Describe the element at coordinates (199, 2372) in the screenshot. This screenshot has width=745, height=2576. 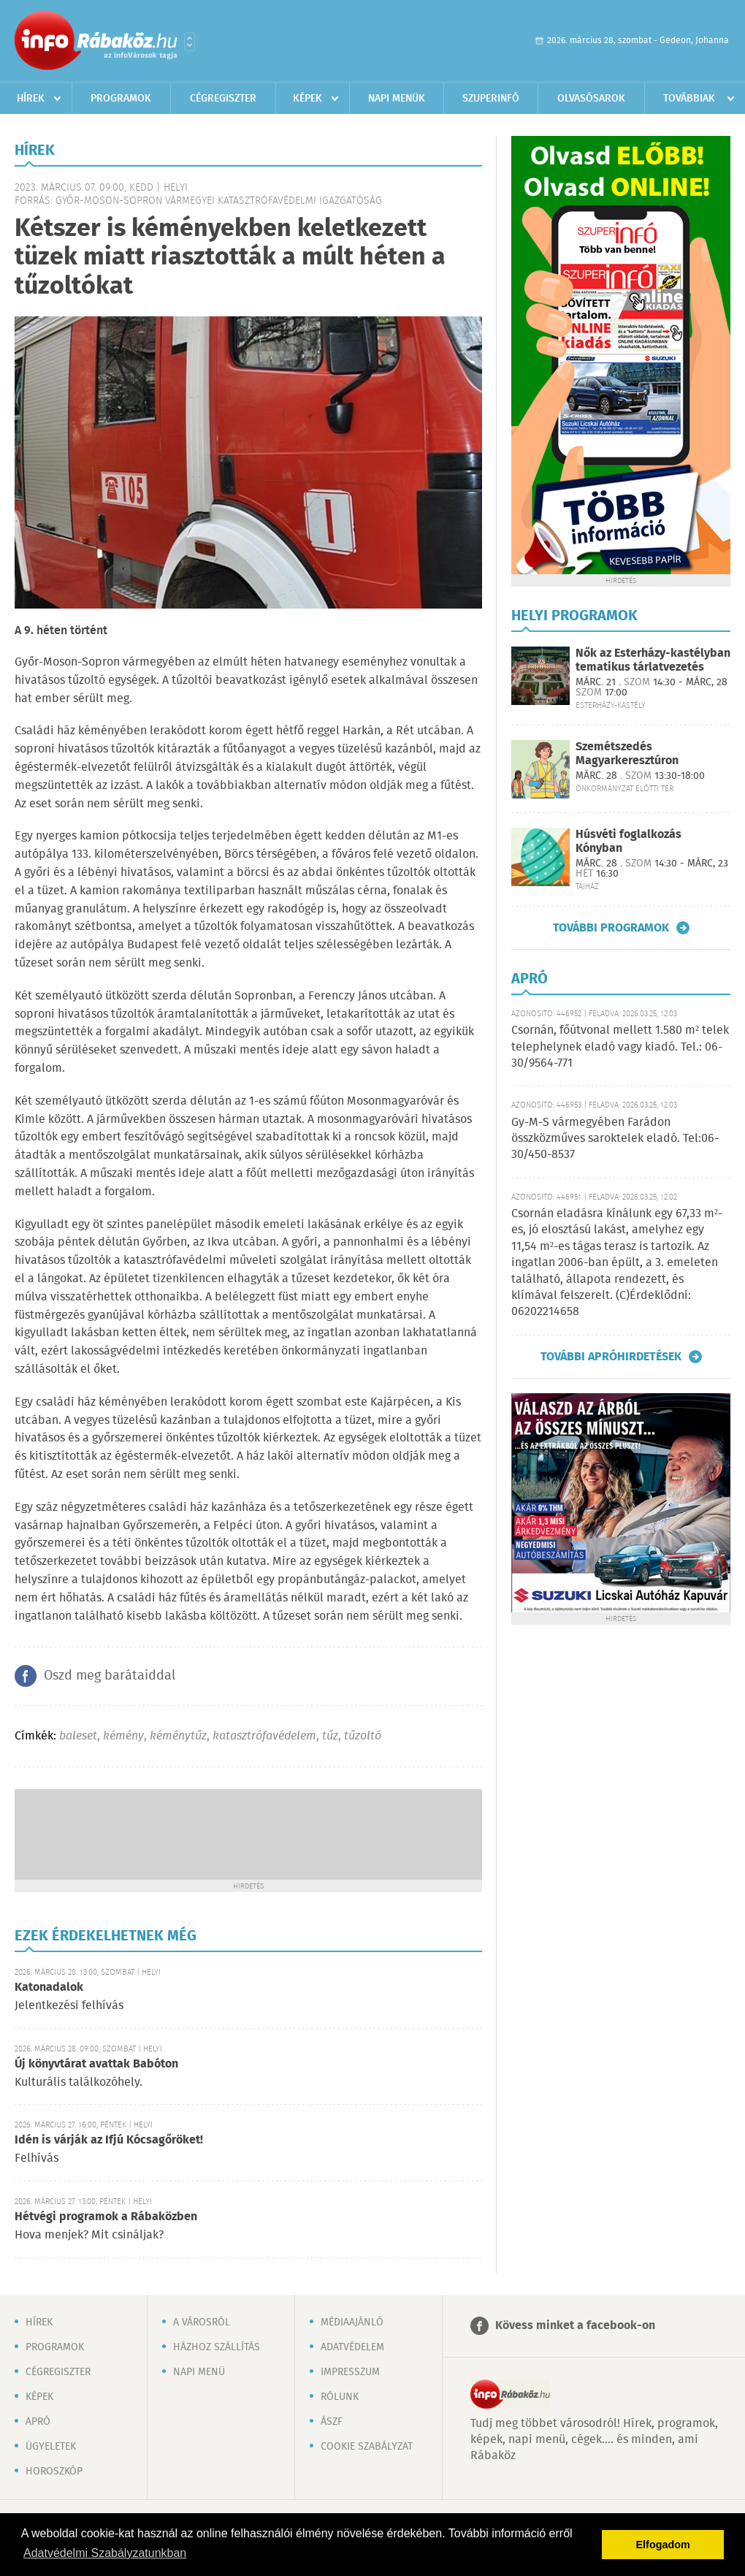
I see `Napi menü` at that location.